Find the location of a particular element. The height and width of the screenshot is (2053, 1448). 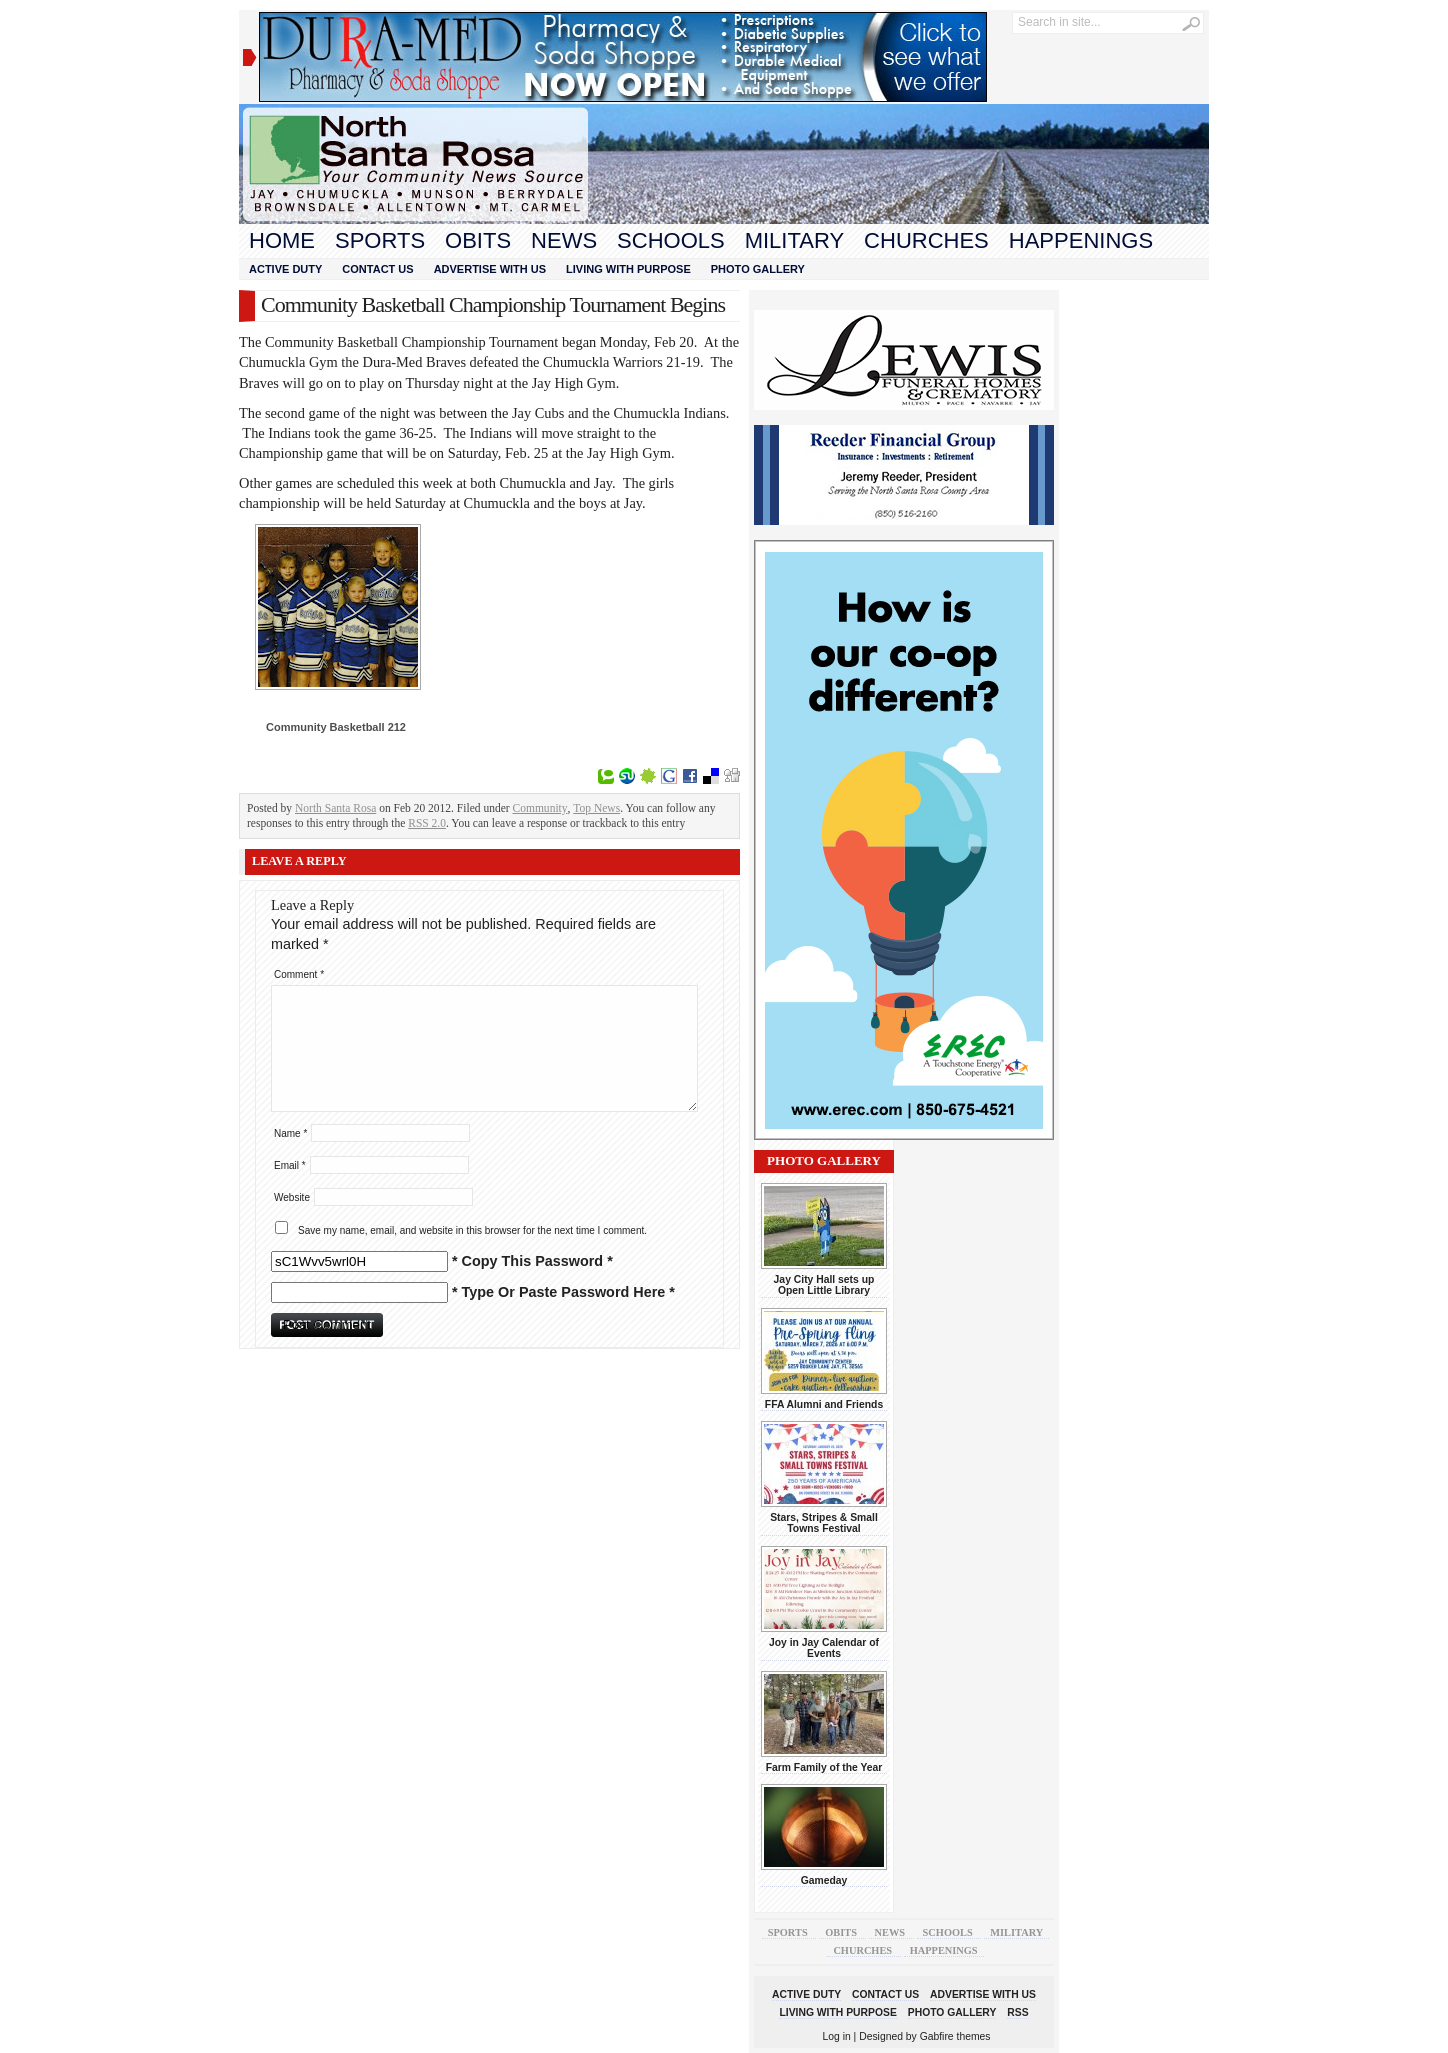

Sports is located at coordinates (380, 240).